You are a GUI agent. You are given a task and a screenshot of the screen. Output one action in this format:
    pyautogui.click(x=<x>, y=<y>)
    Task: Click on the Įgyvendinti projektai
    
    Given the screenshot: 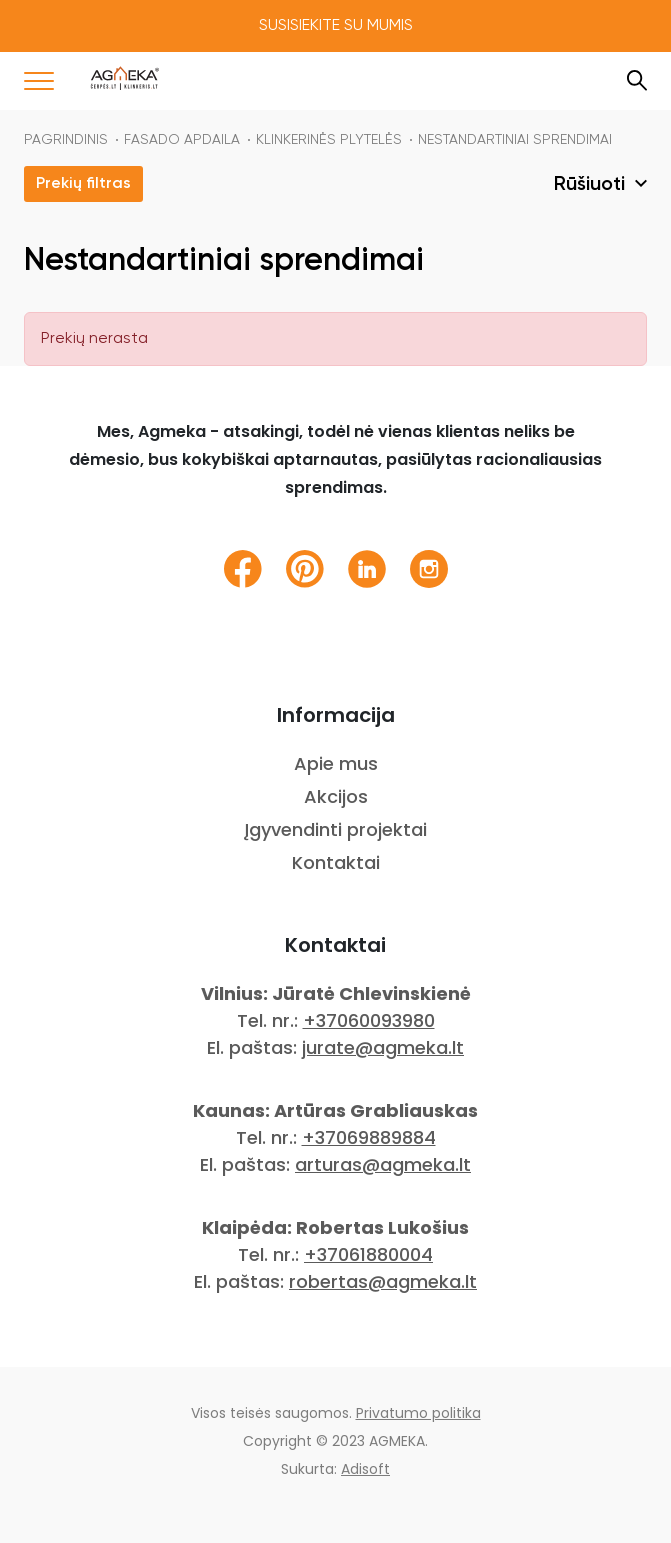 What is the action you would take?
    pyautogui.click(x=335, y=829)
    